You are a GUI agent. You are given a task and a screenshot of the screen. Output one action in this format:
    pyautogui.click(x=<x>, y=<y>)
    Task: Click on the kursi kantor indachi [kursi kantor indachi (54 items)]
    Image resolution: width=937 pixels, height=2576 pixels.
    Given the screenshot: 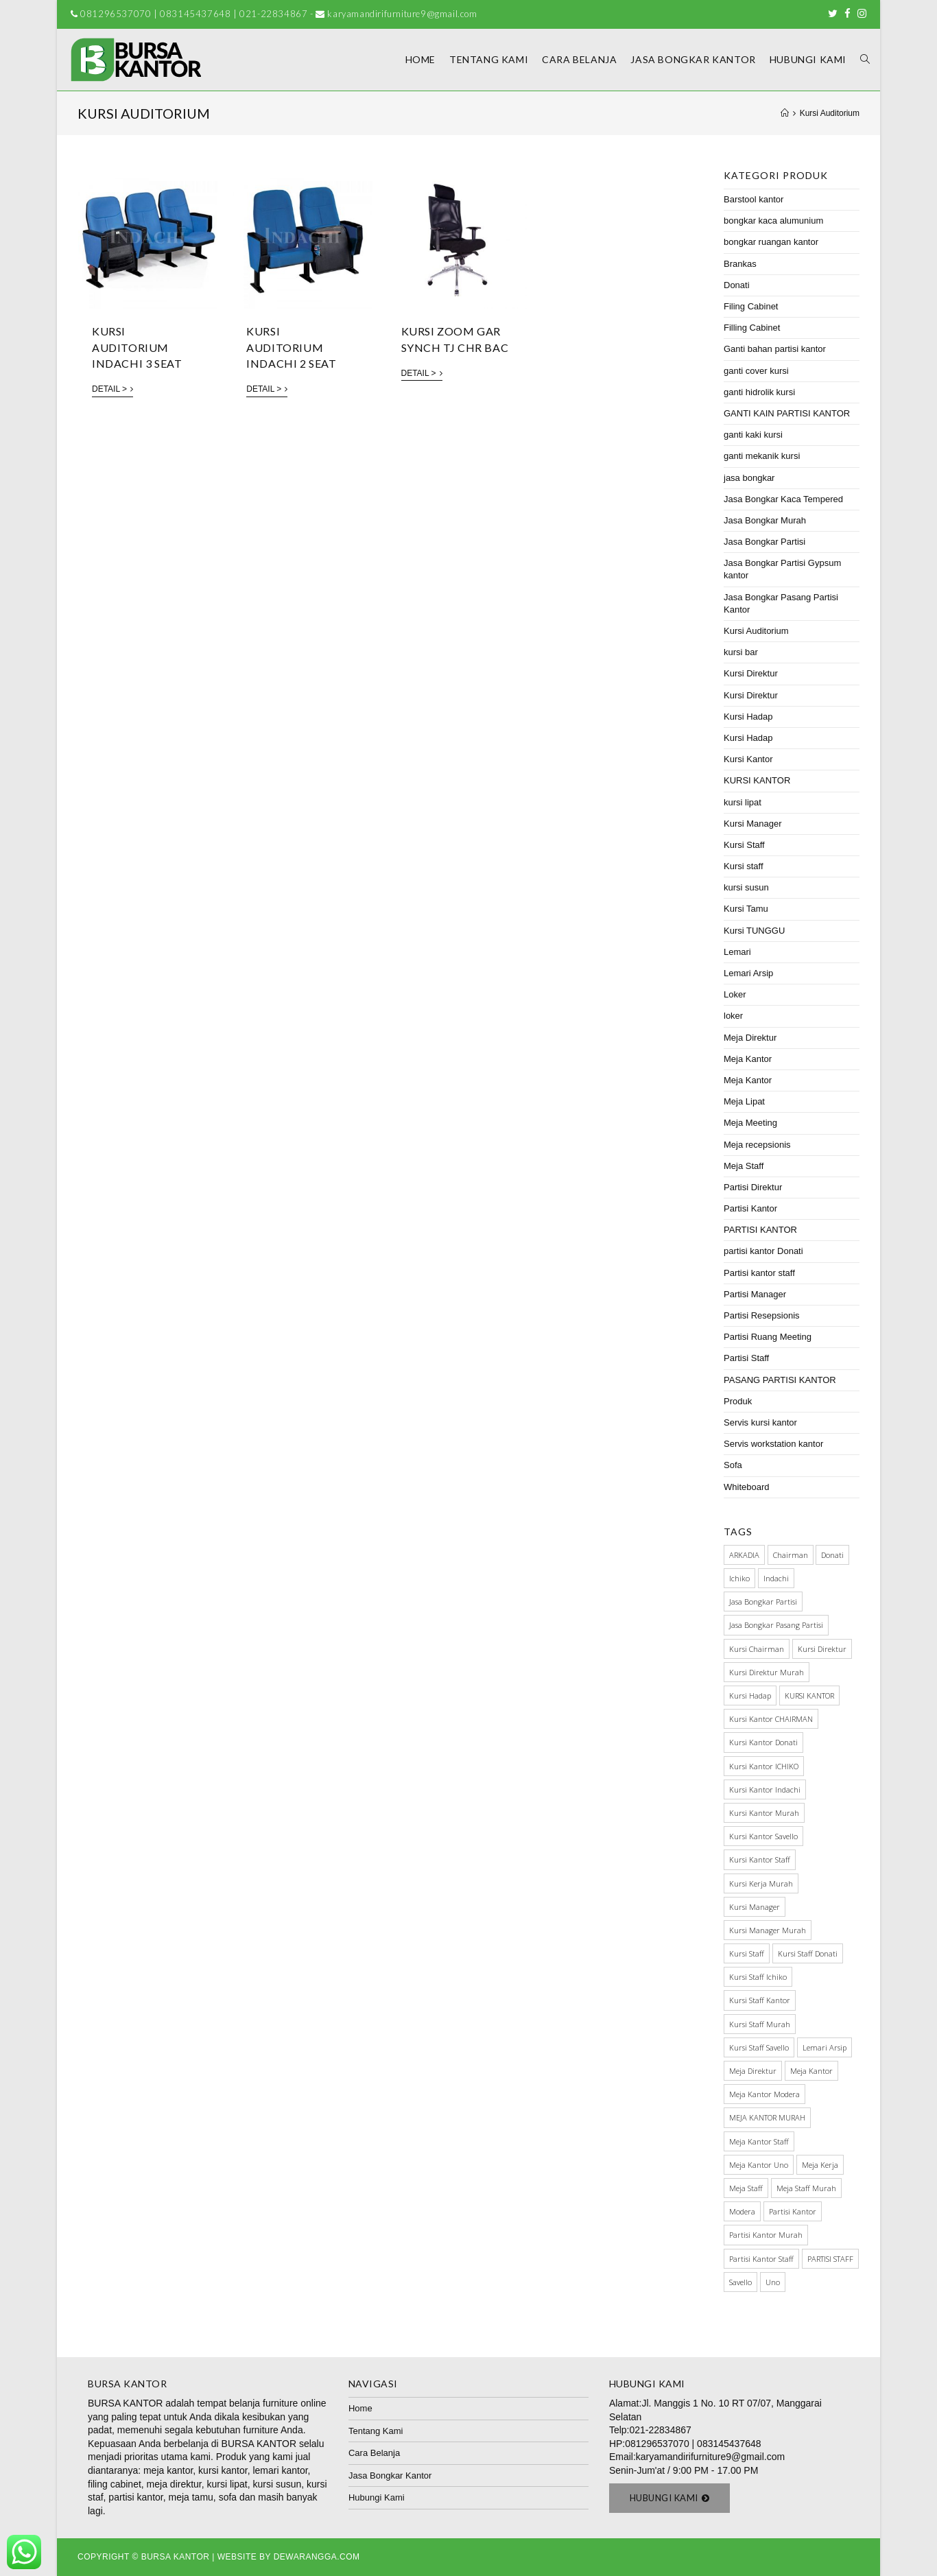 What is the action you would take?
    pyautogui.click(x=764, y=1789)
    